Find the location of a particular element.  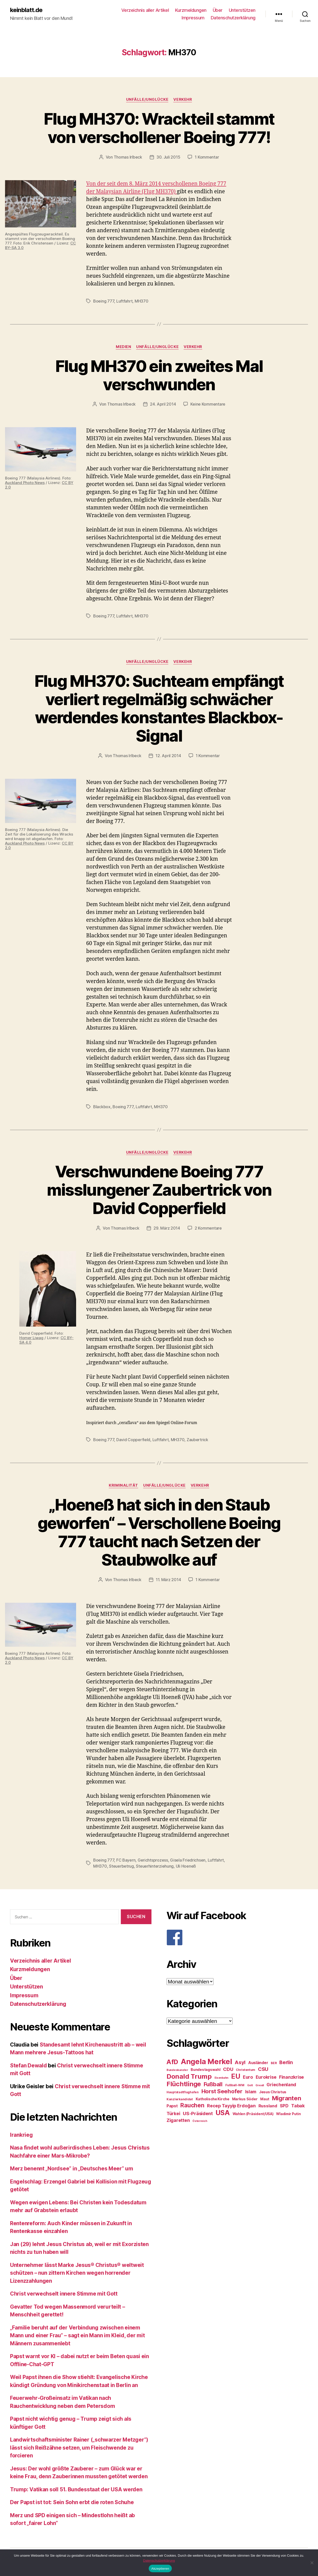

Eurokrise [Eurokrise (37 Einträge)] is located at coordinates (266, 2077).